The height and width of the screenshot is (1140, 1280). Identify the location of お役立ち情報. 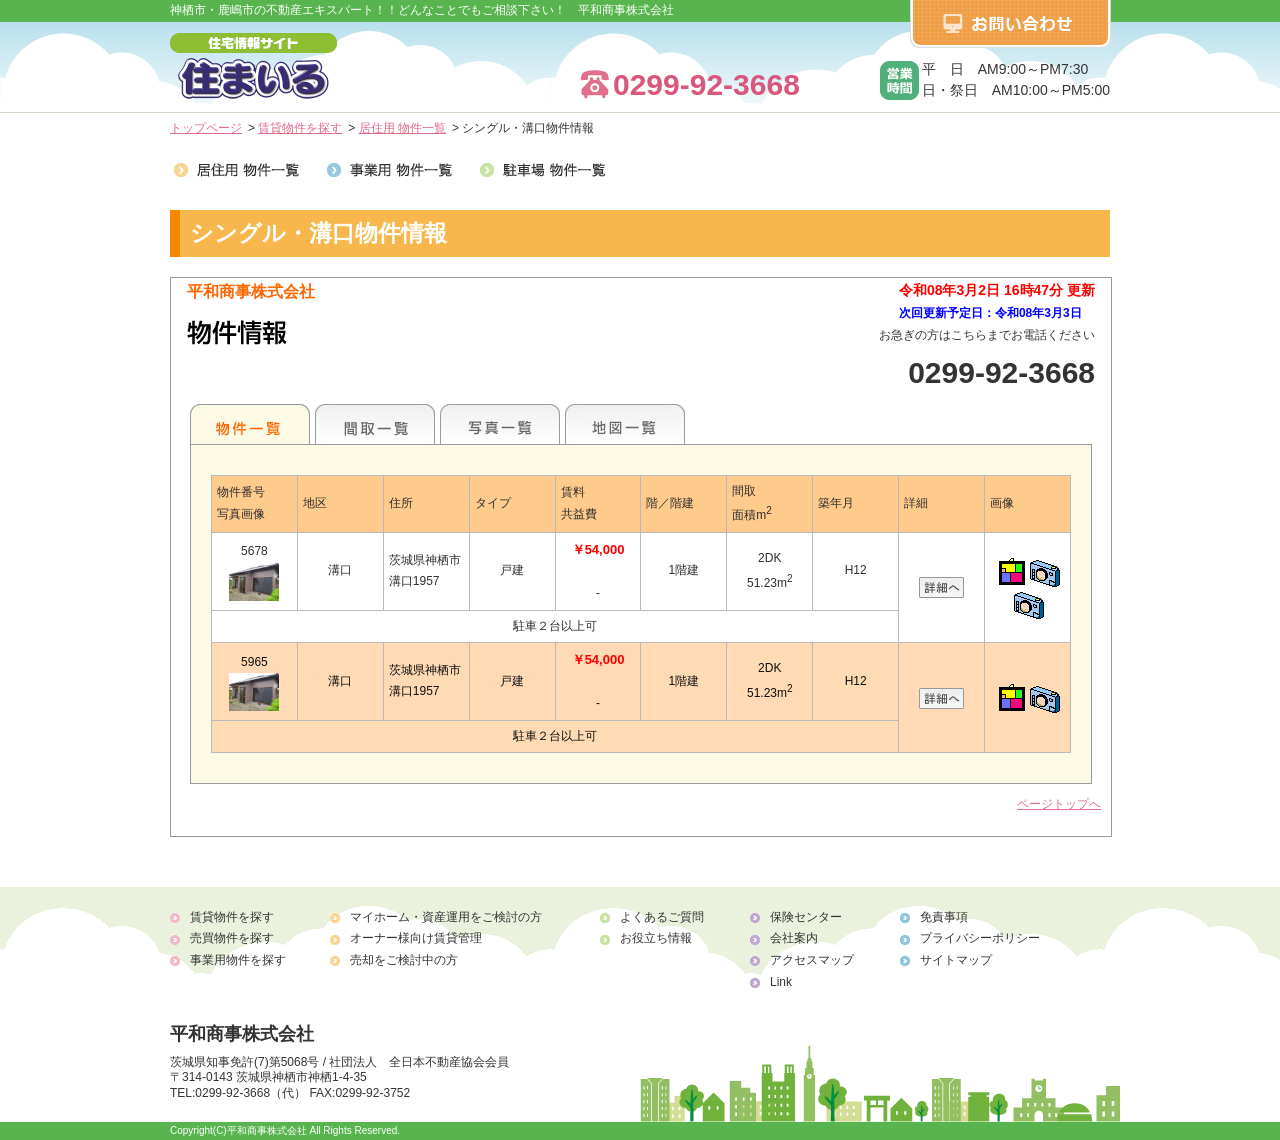
(656, 938).